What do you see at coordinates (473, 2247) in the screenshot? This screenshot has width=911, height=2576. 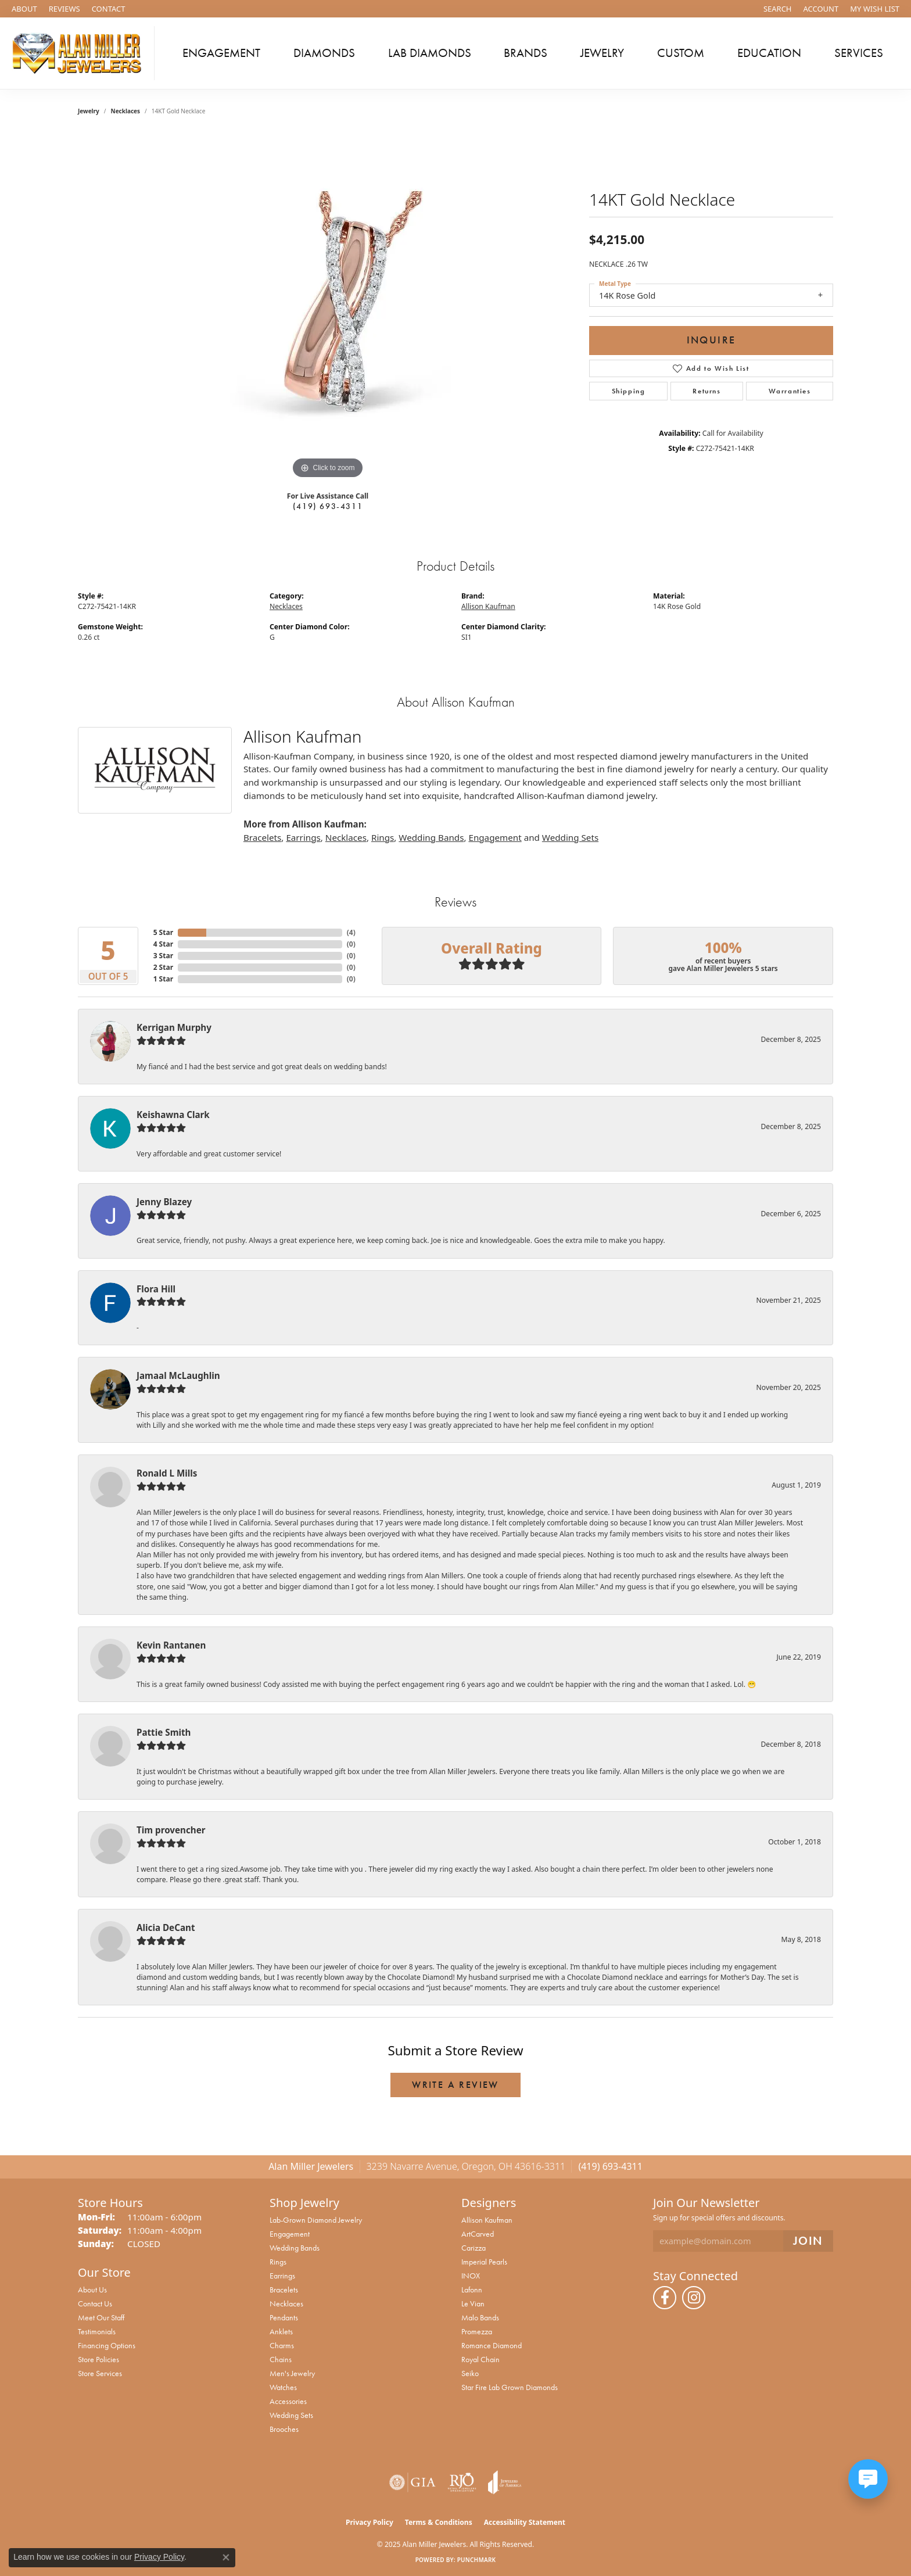 I see `Carizza [menuitem]` at bounding box center [473, 2247].